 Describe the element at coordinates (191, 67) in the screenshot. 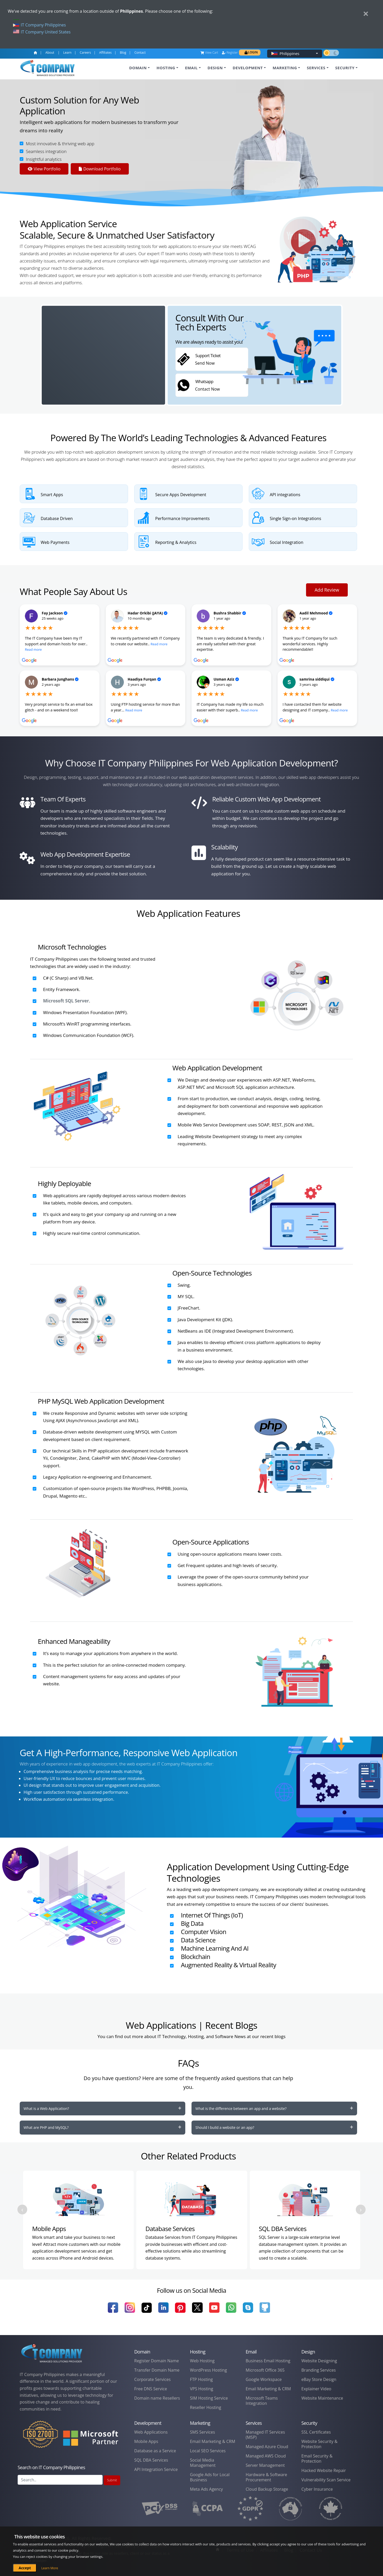

I see `EMAIL` at that location.